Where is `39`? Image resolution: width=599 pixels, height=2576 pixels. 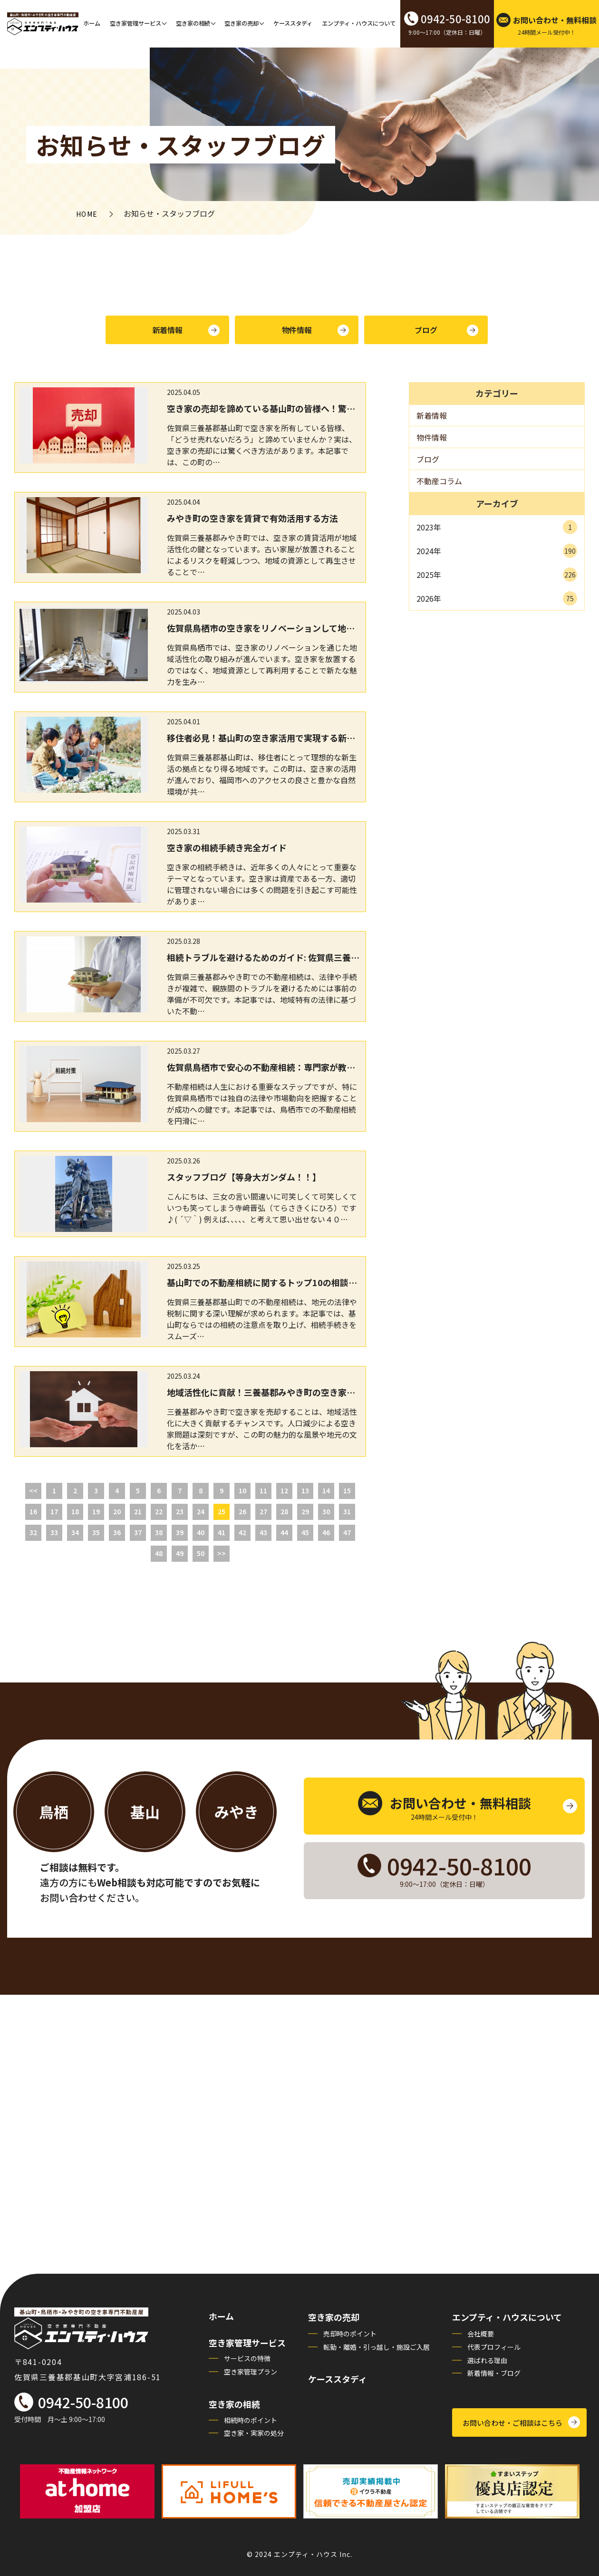
39 is located at coordinates (180, 1532).